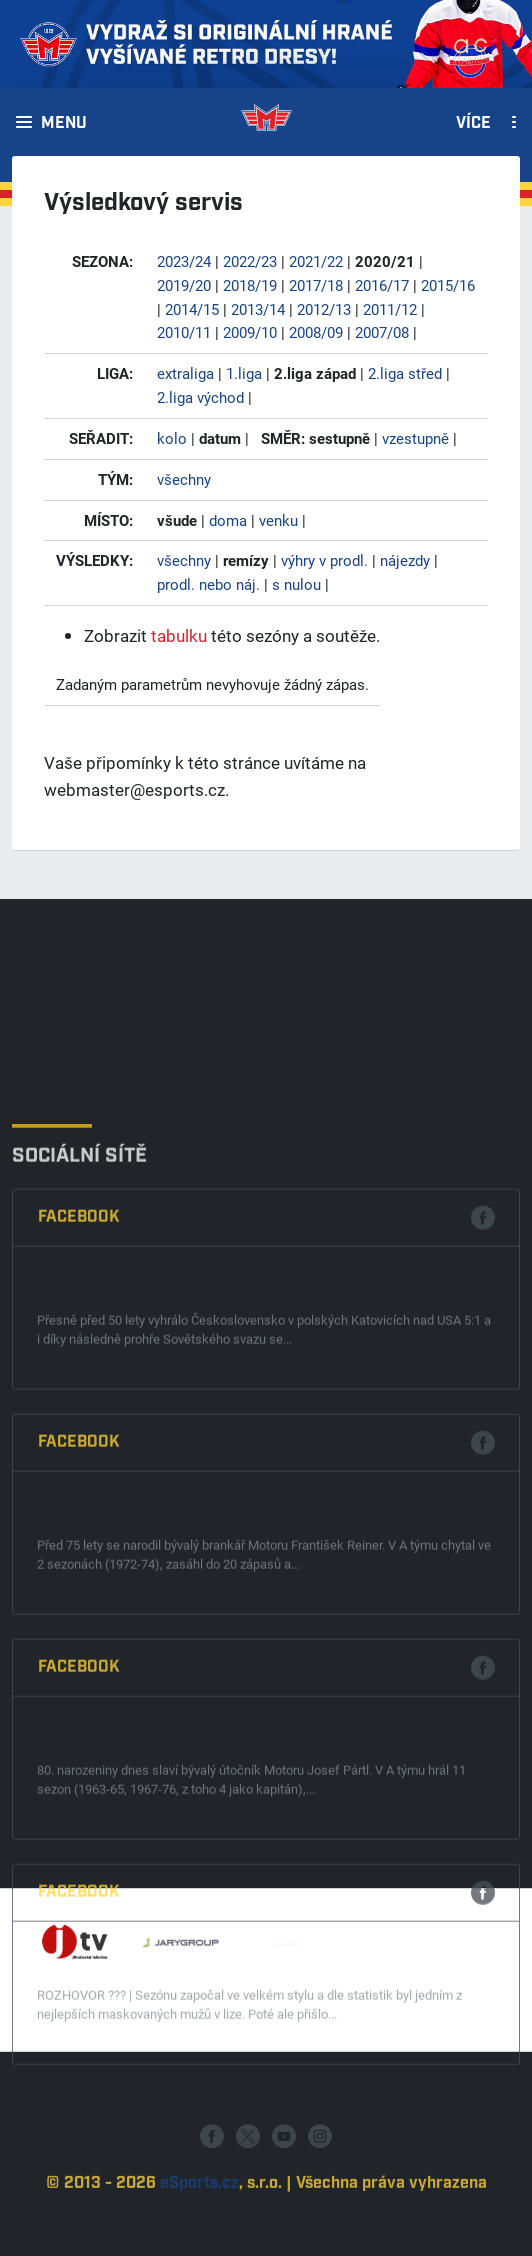  What do you see at coordinates (200, 397) in the screenshot?
I see `2.liga východ` at bounding box center [200, 397].